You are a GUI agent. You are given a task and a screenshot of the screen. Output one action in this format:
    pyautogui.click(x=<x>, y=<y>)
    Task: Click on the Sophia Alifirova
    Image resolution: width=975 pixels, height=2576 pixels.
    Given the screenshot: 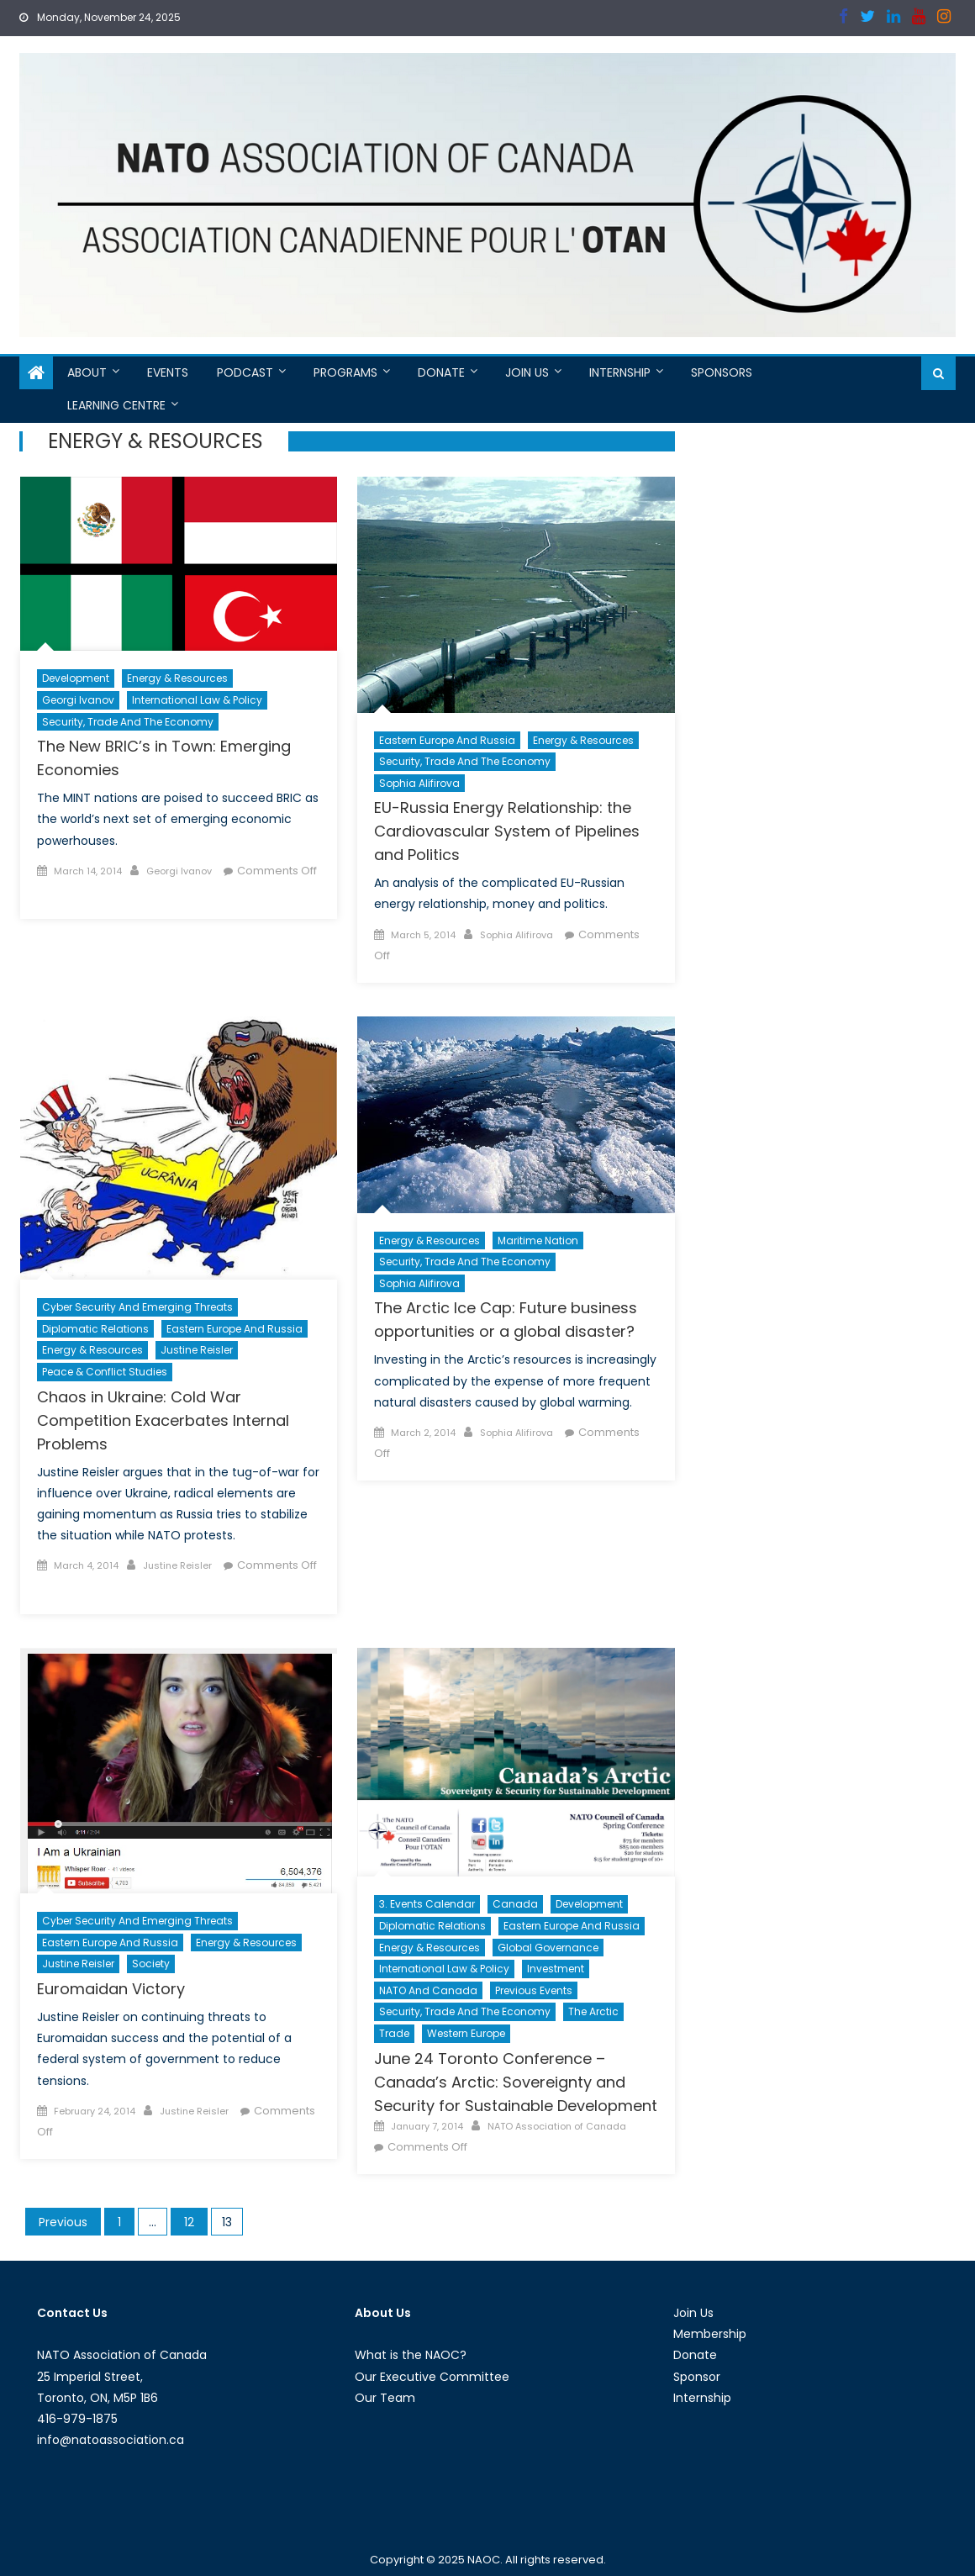 What is the action you would take?
    pyautogui.click(x=419, y=783)
    